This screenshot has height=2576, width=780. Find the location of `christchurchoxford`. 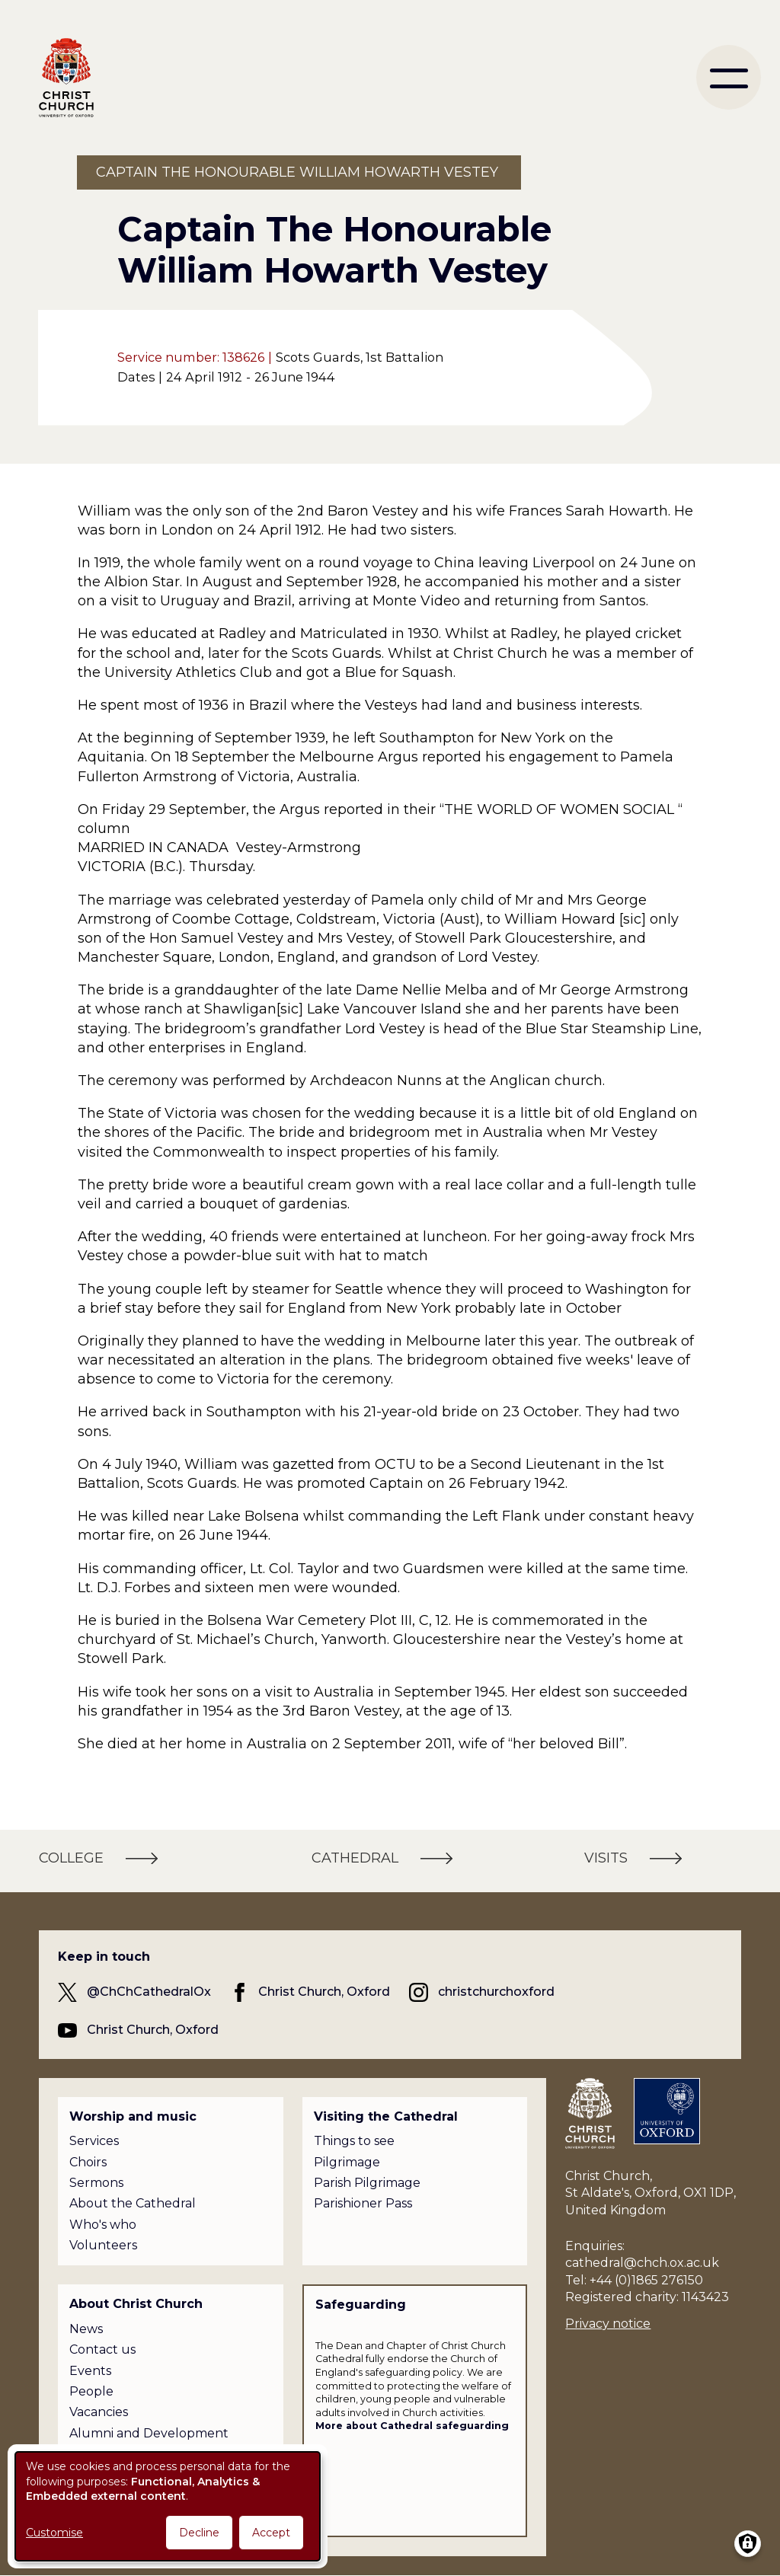

christchurchoxford is located at coordinates (496, 1991).